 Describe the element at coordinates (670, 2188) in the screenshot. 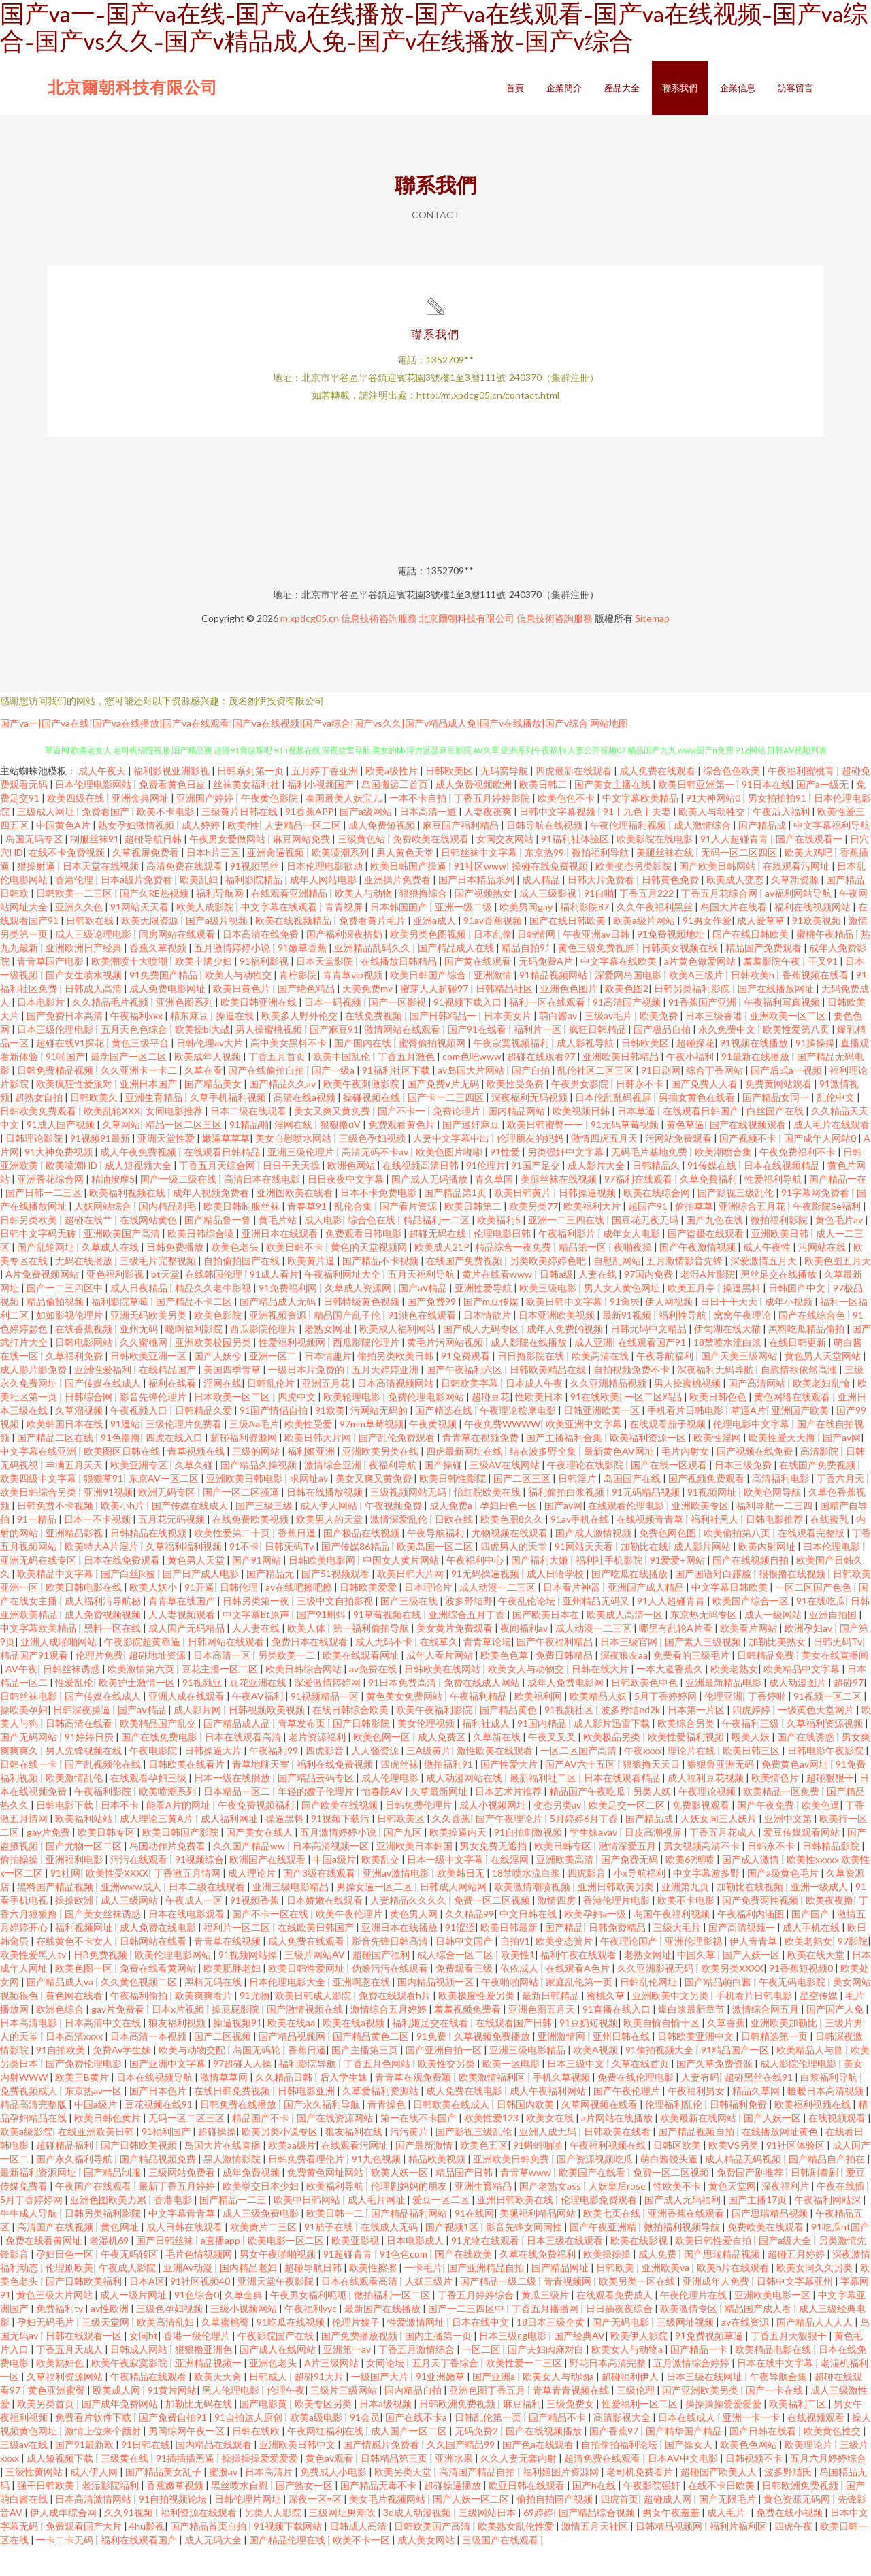

I see `萌白酱馒头逼` at that location.